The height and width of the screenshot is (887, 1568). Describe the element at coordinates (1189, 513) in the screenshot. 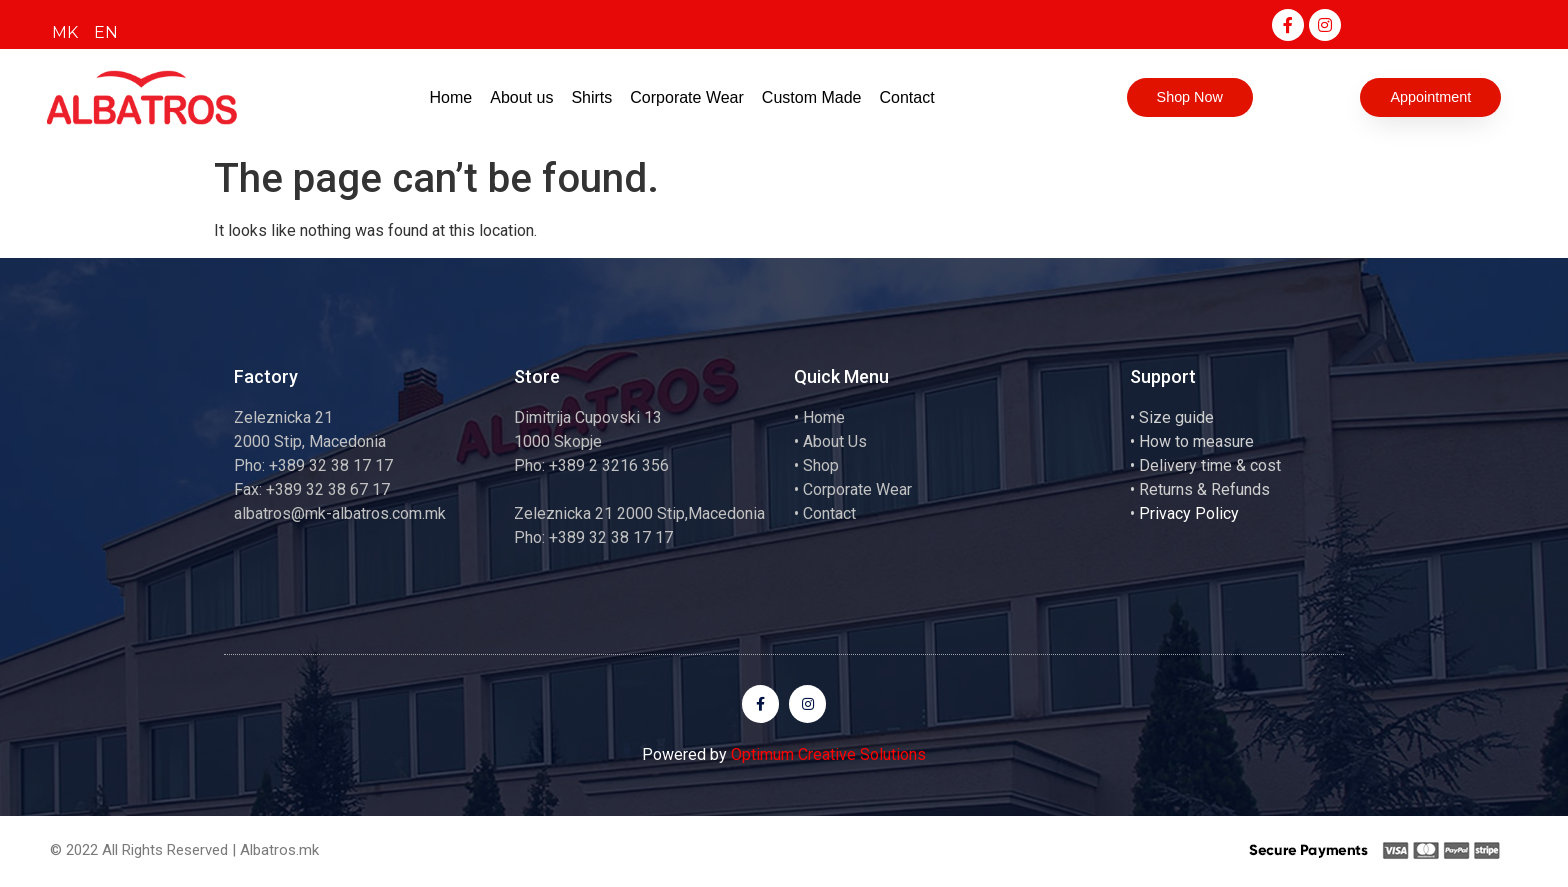

I see `Privacy Policy` at that location.